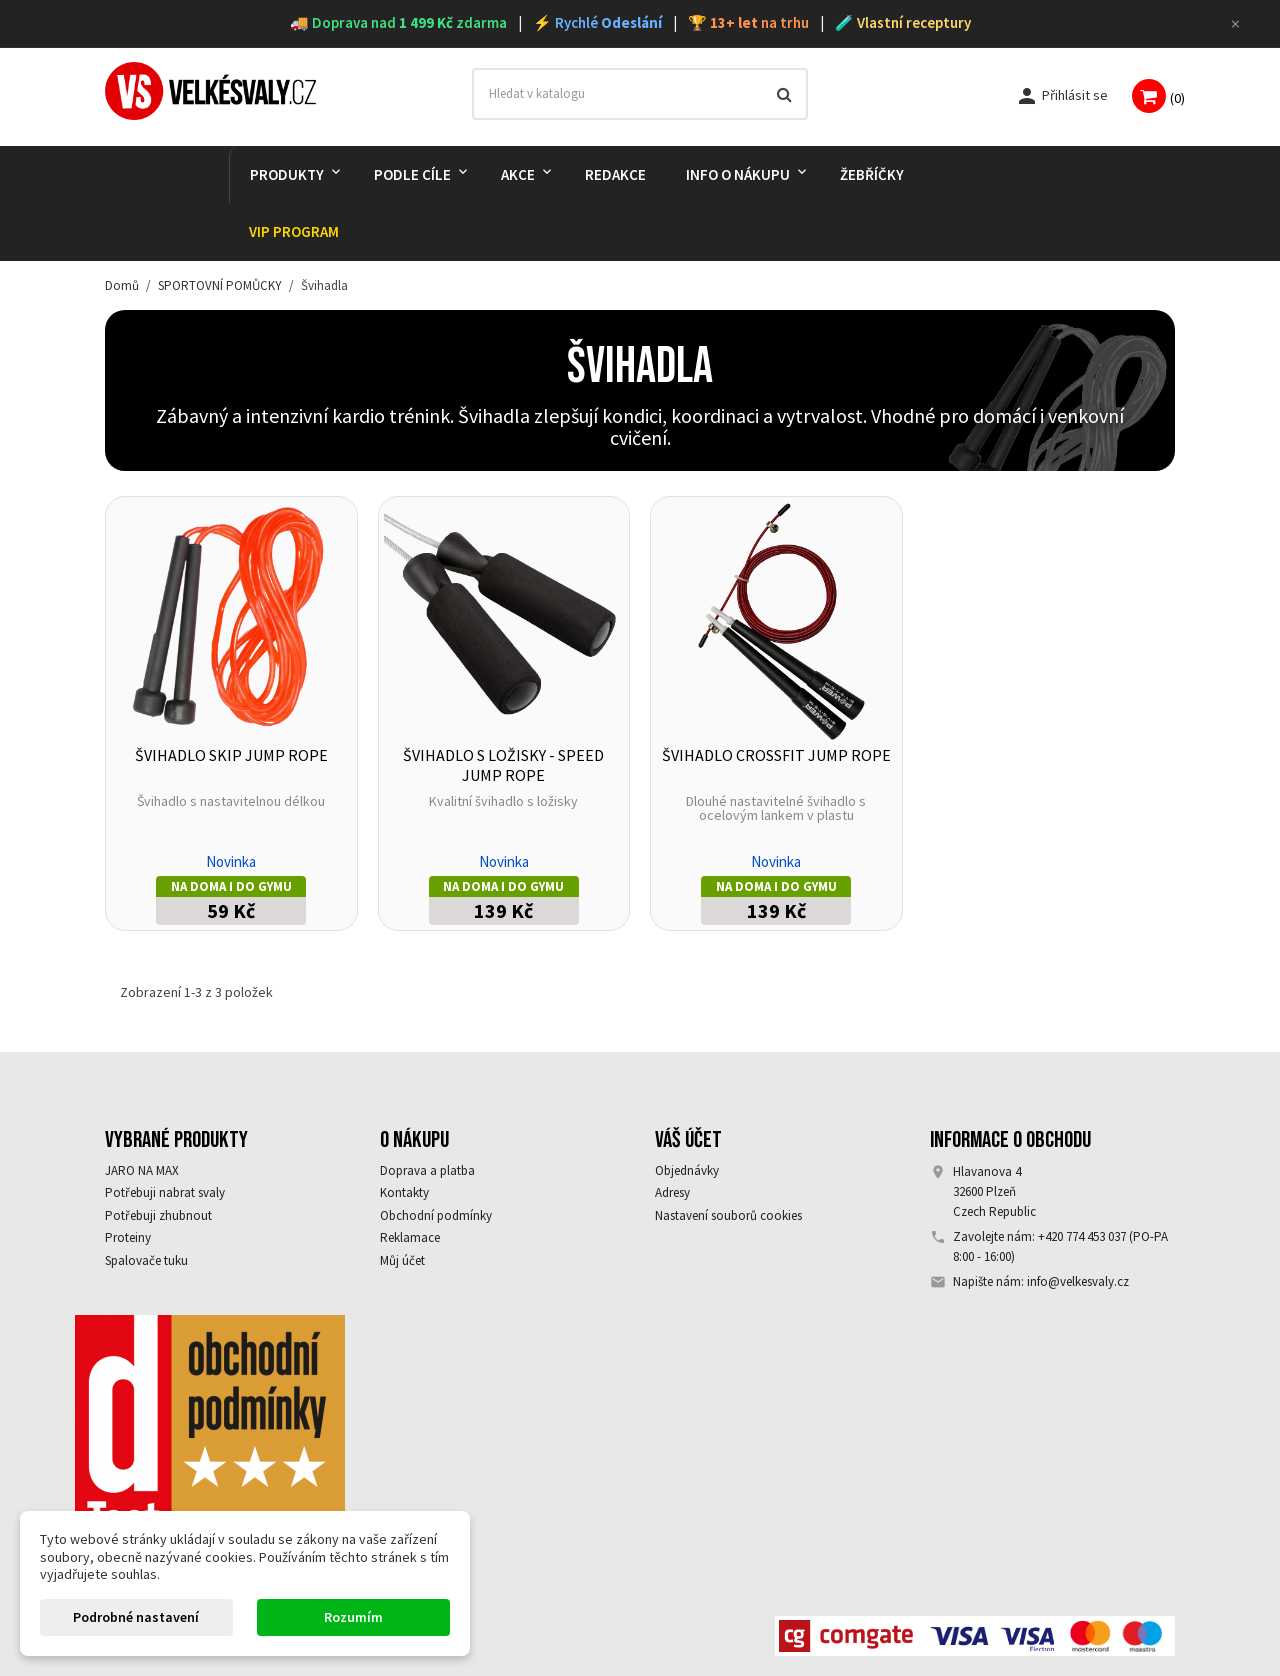 This screenshot has width=1280, height=1676. I want to click on Obchodní podmínky, so click(436, 1215).